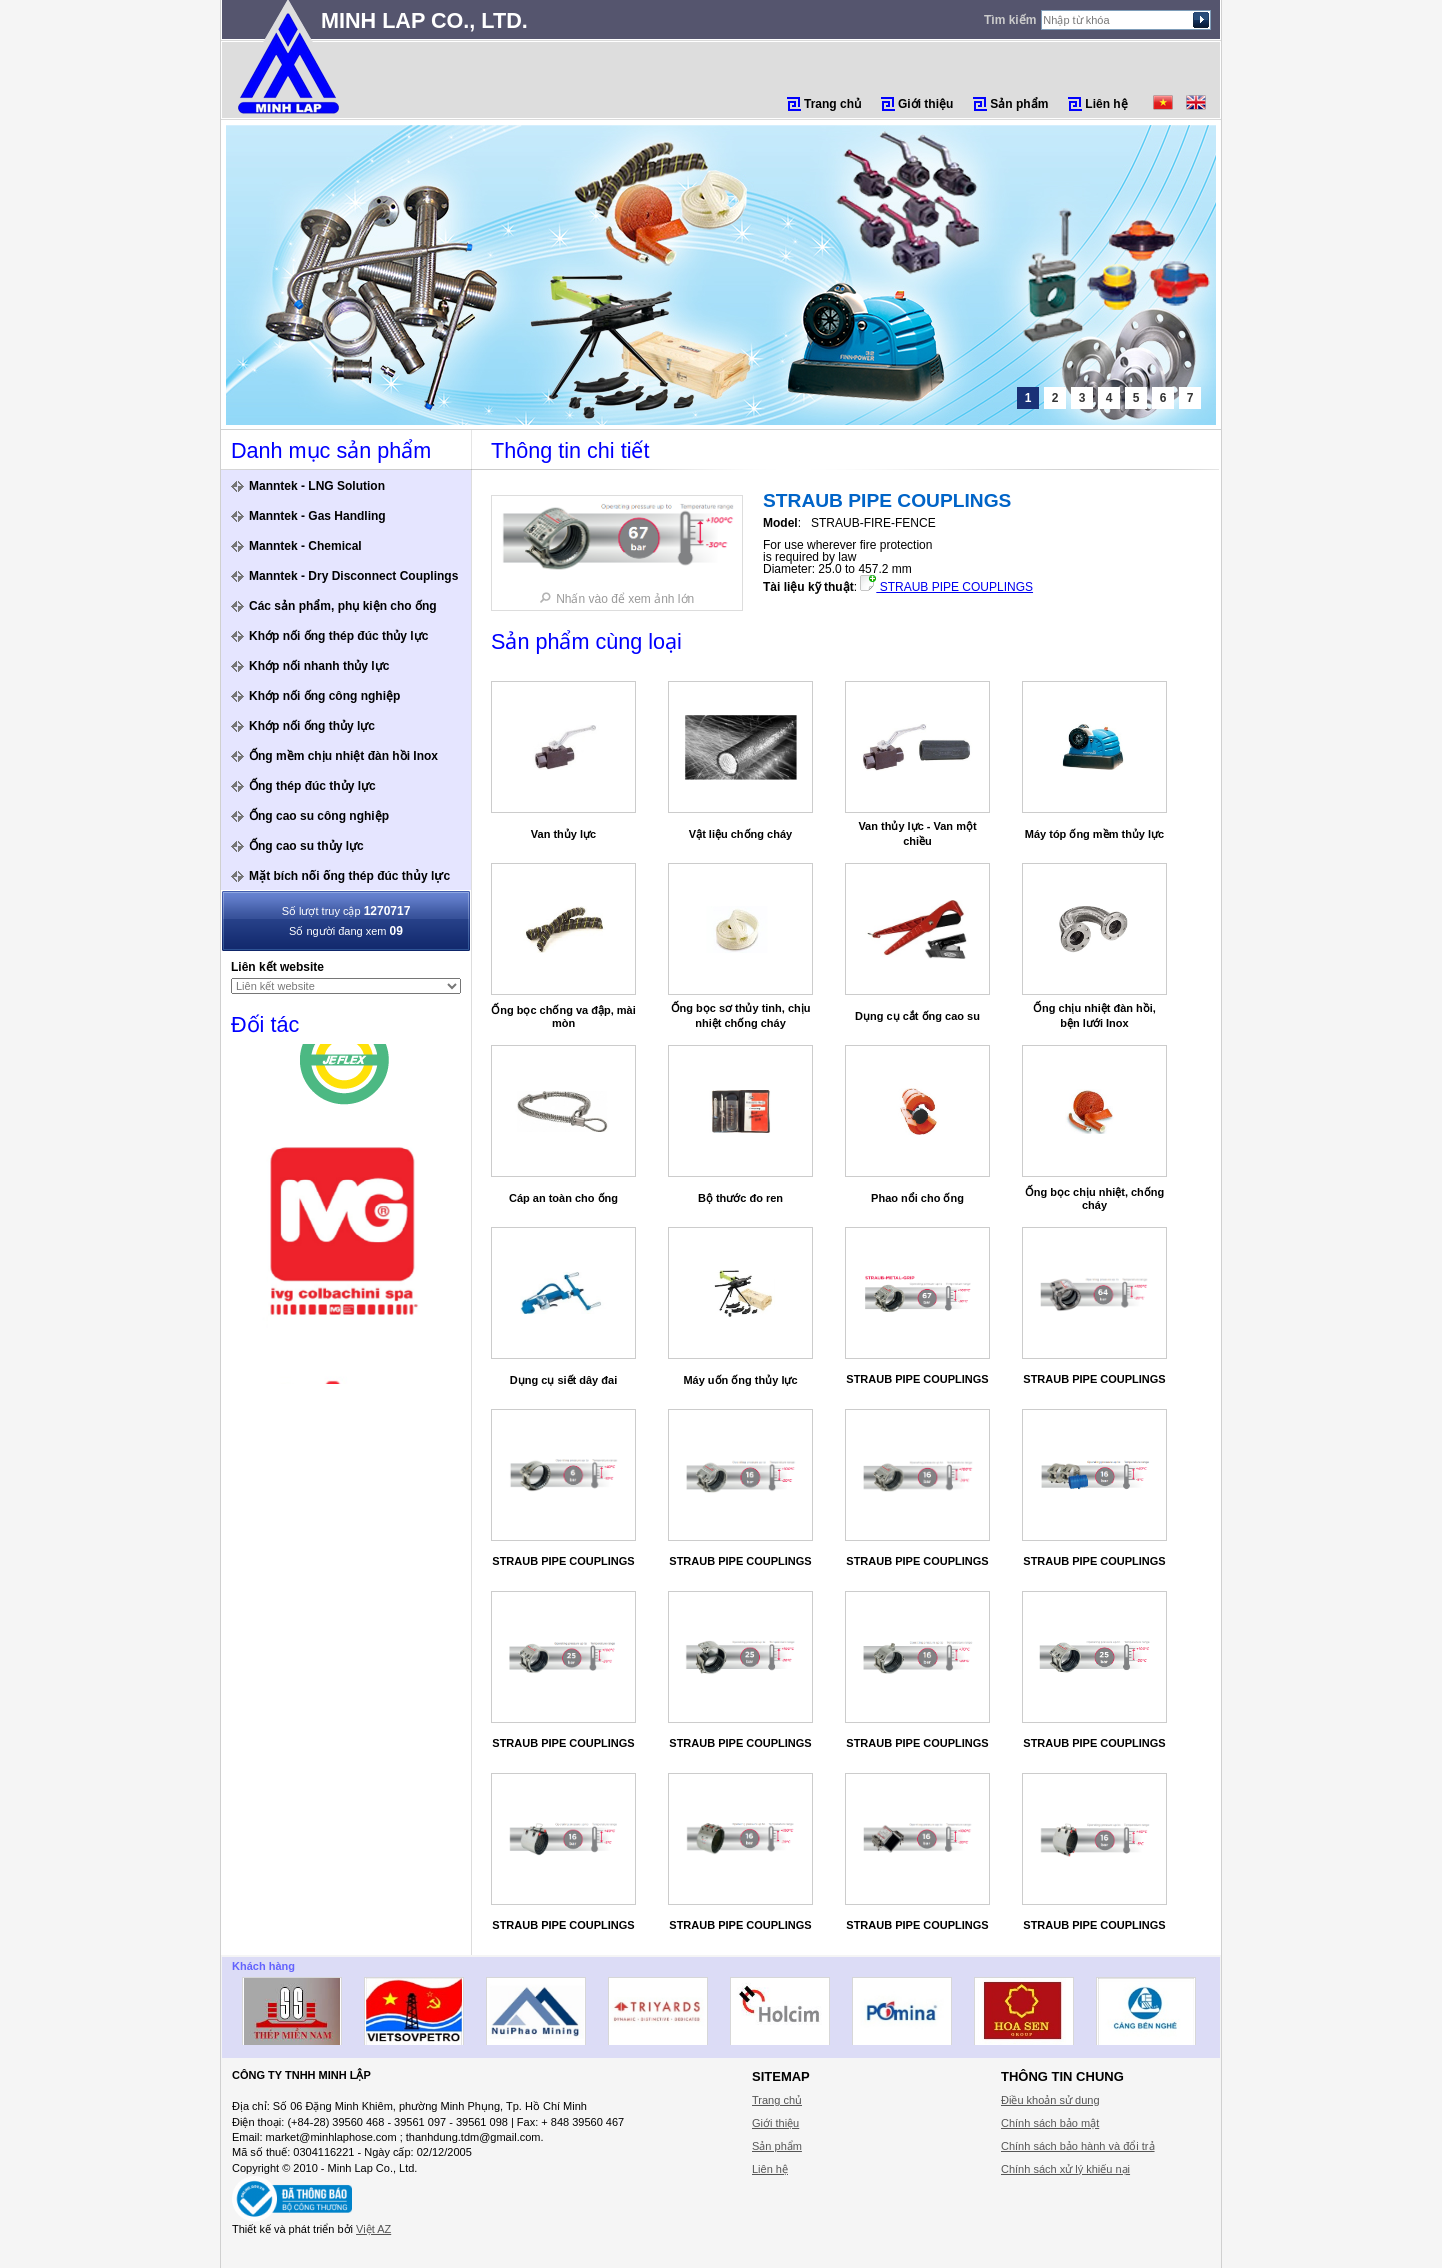 This screenshot has width=1442, height=2268. What do you see at coordinates (563, 1016) in the screenshot?
I see `Ống bọc chống va đập, mài mòn` at bounding box center [563, 1016].